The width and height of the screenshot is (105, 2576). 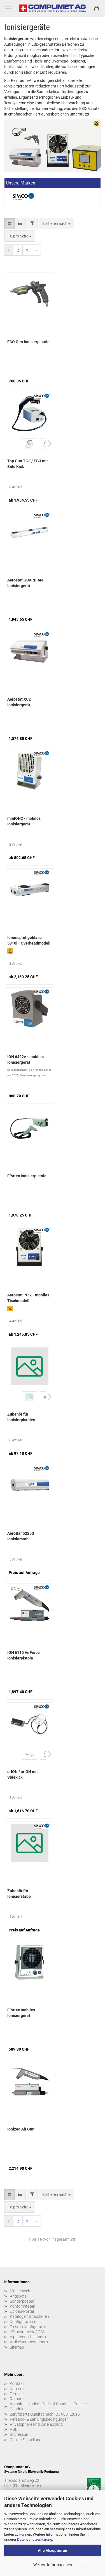 I want to click on Sitemap, so click(x=17, y=2347).